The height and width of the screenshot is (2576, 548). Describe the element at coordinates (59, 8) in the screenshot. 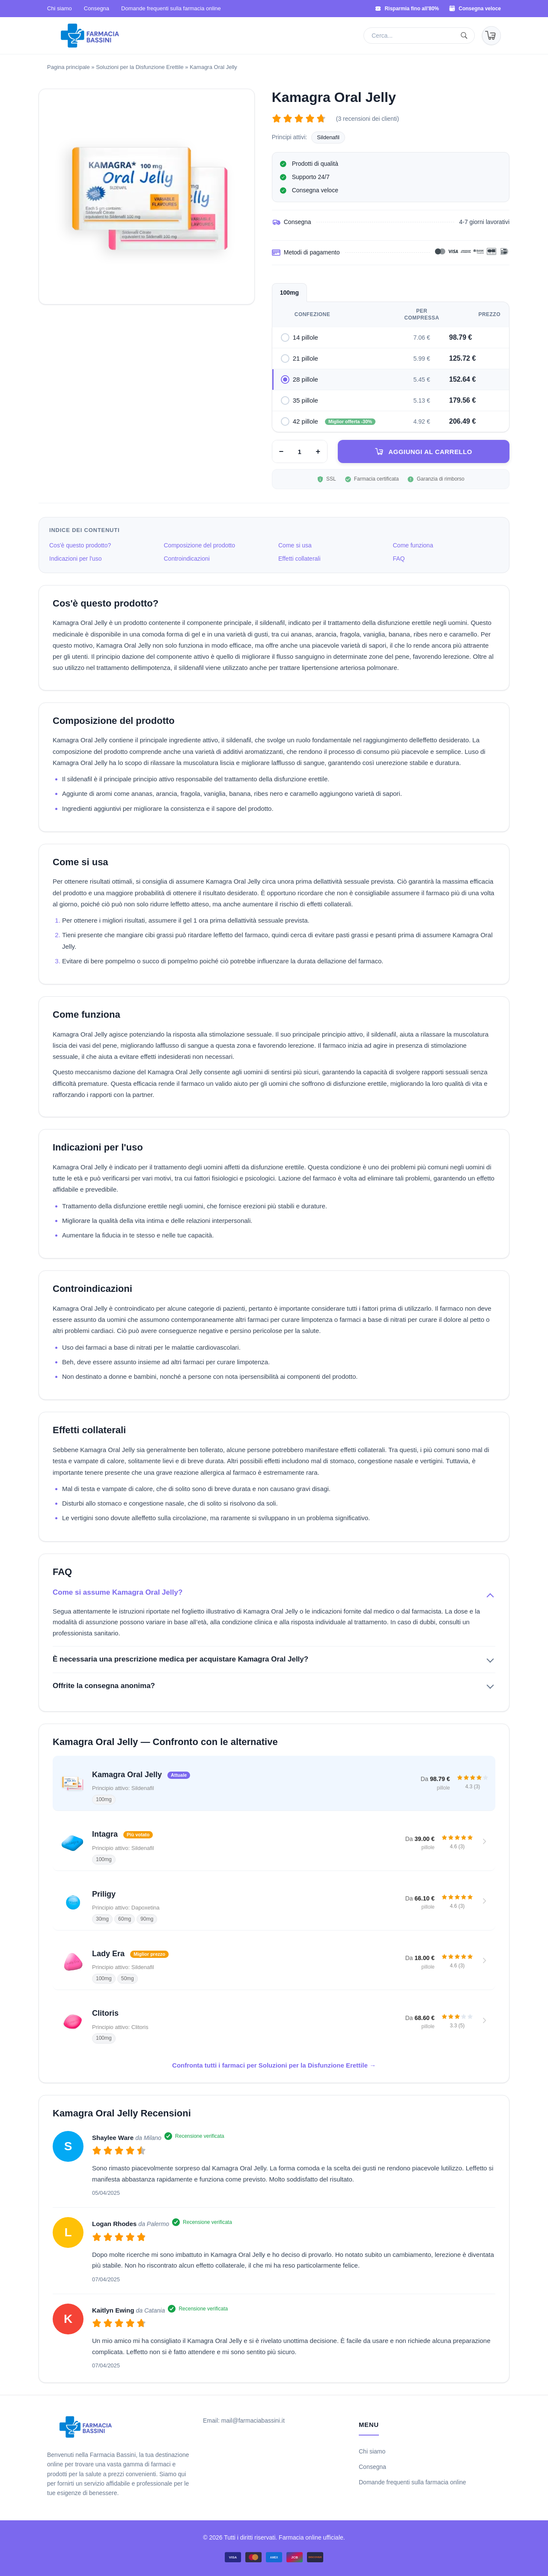

I see `Chi siamo` at that location.